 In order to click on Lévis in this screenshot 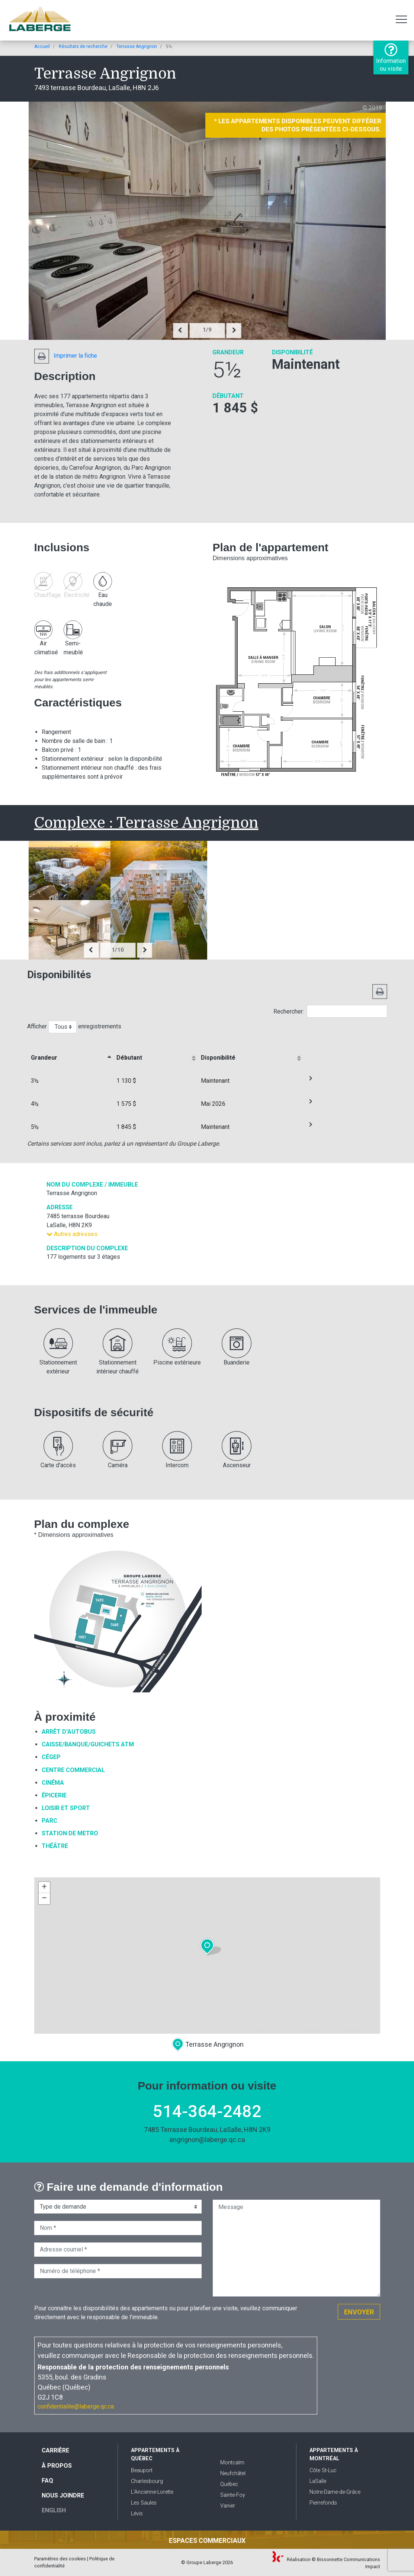, I will do `click(137, 2513)`.